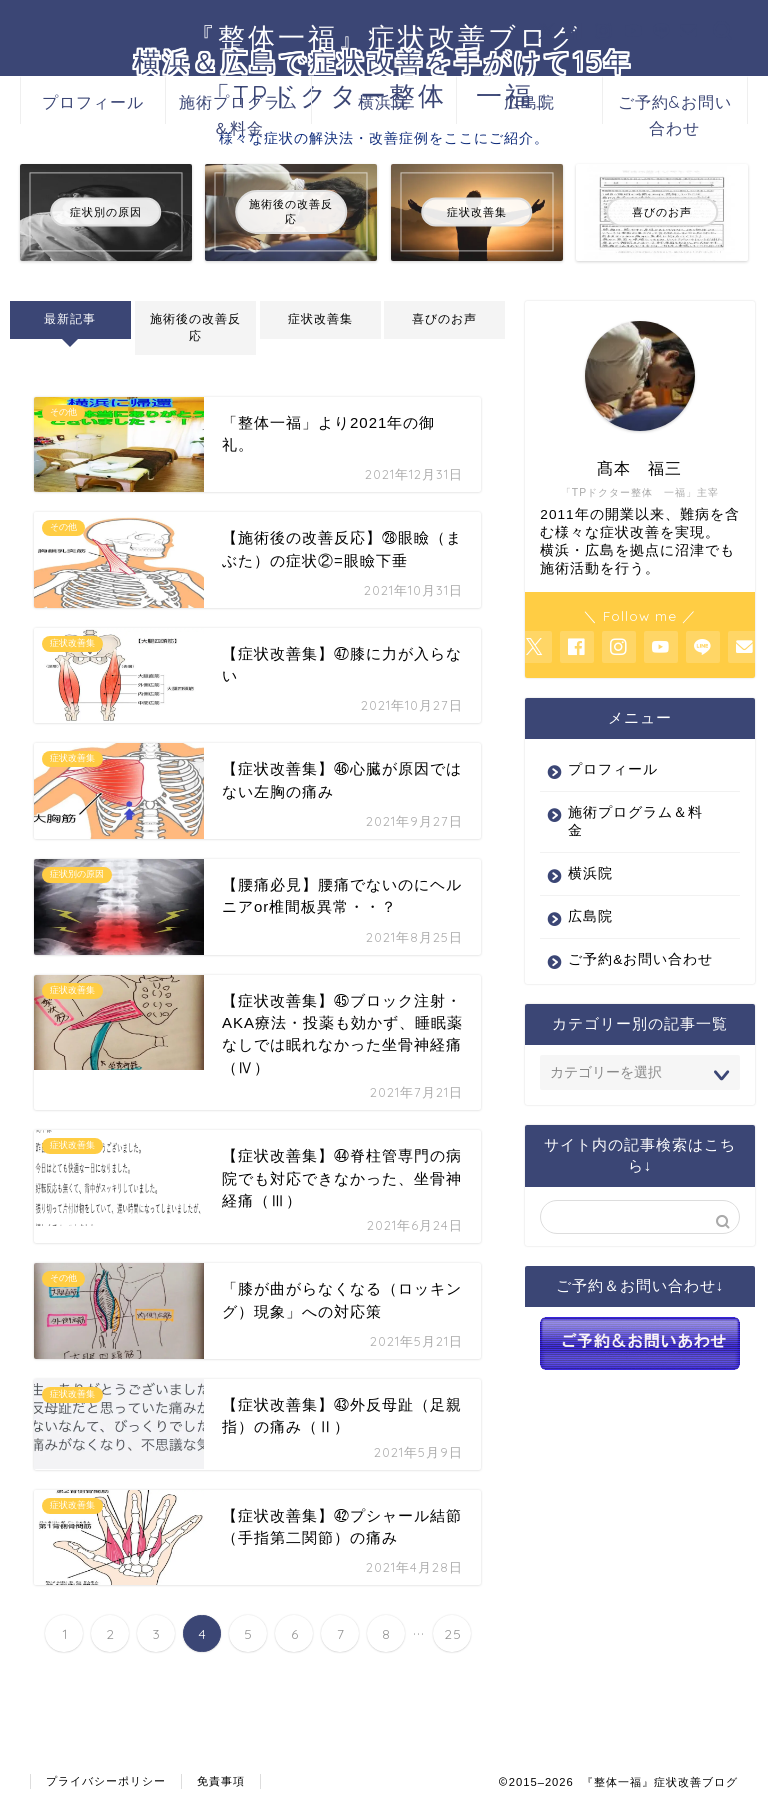 The image size is (768, 1805). What do you see at coordinates (444, 319) in the screenshot?
I see `喜びのお声` at bounding box center [444, 319].